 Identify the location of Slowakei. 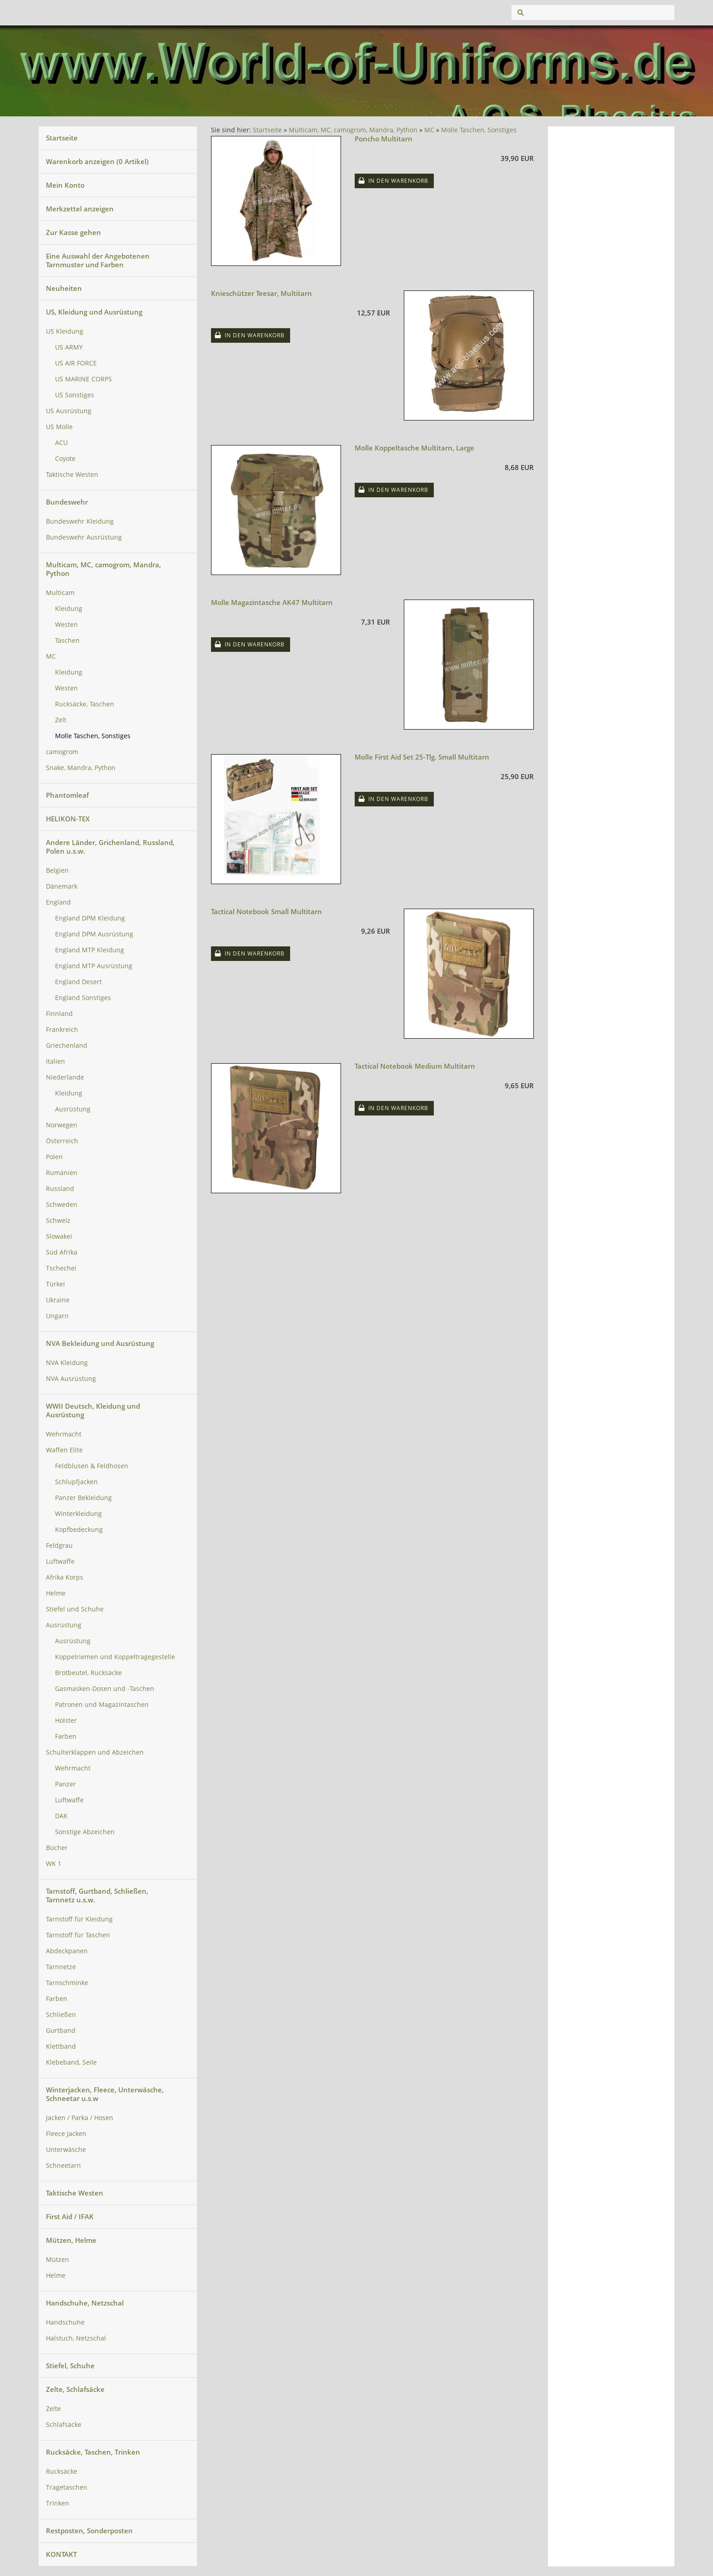
(59, 1236).